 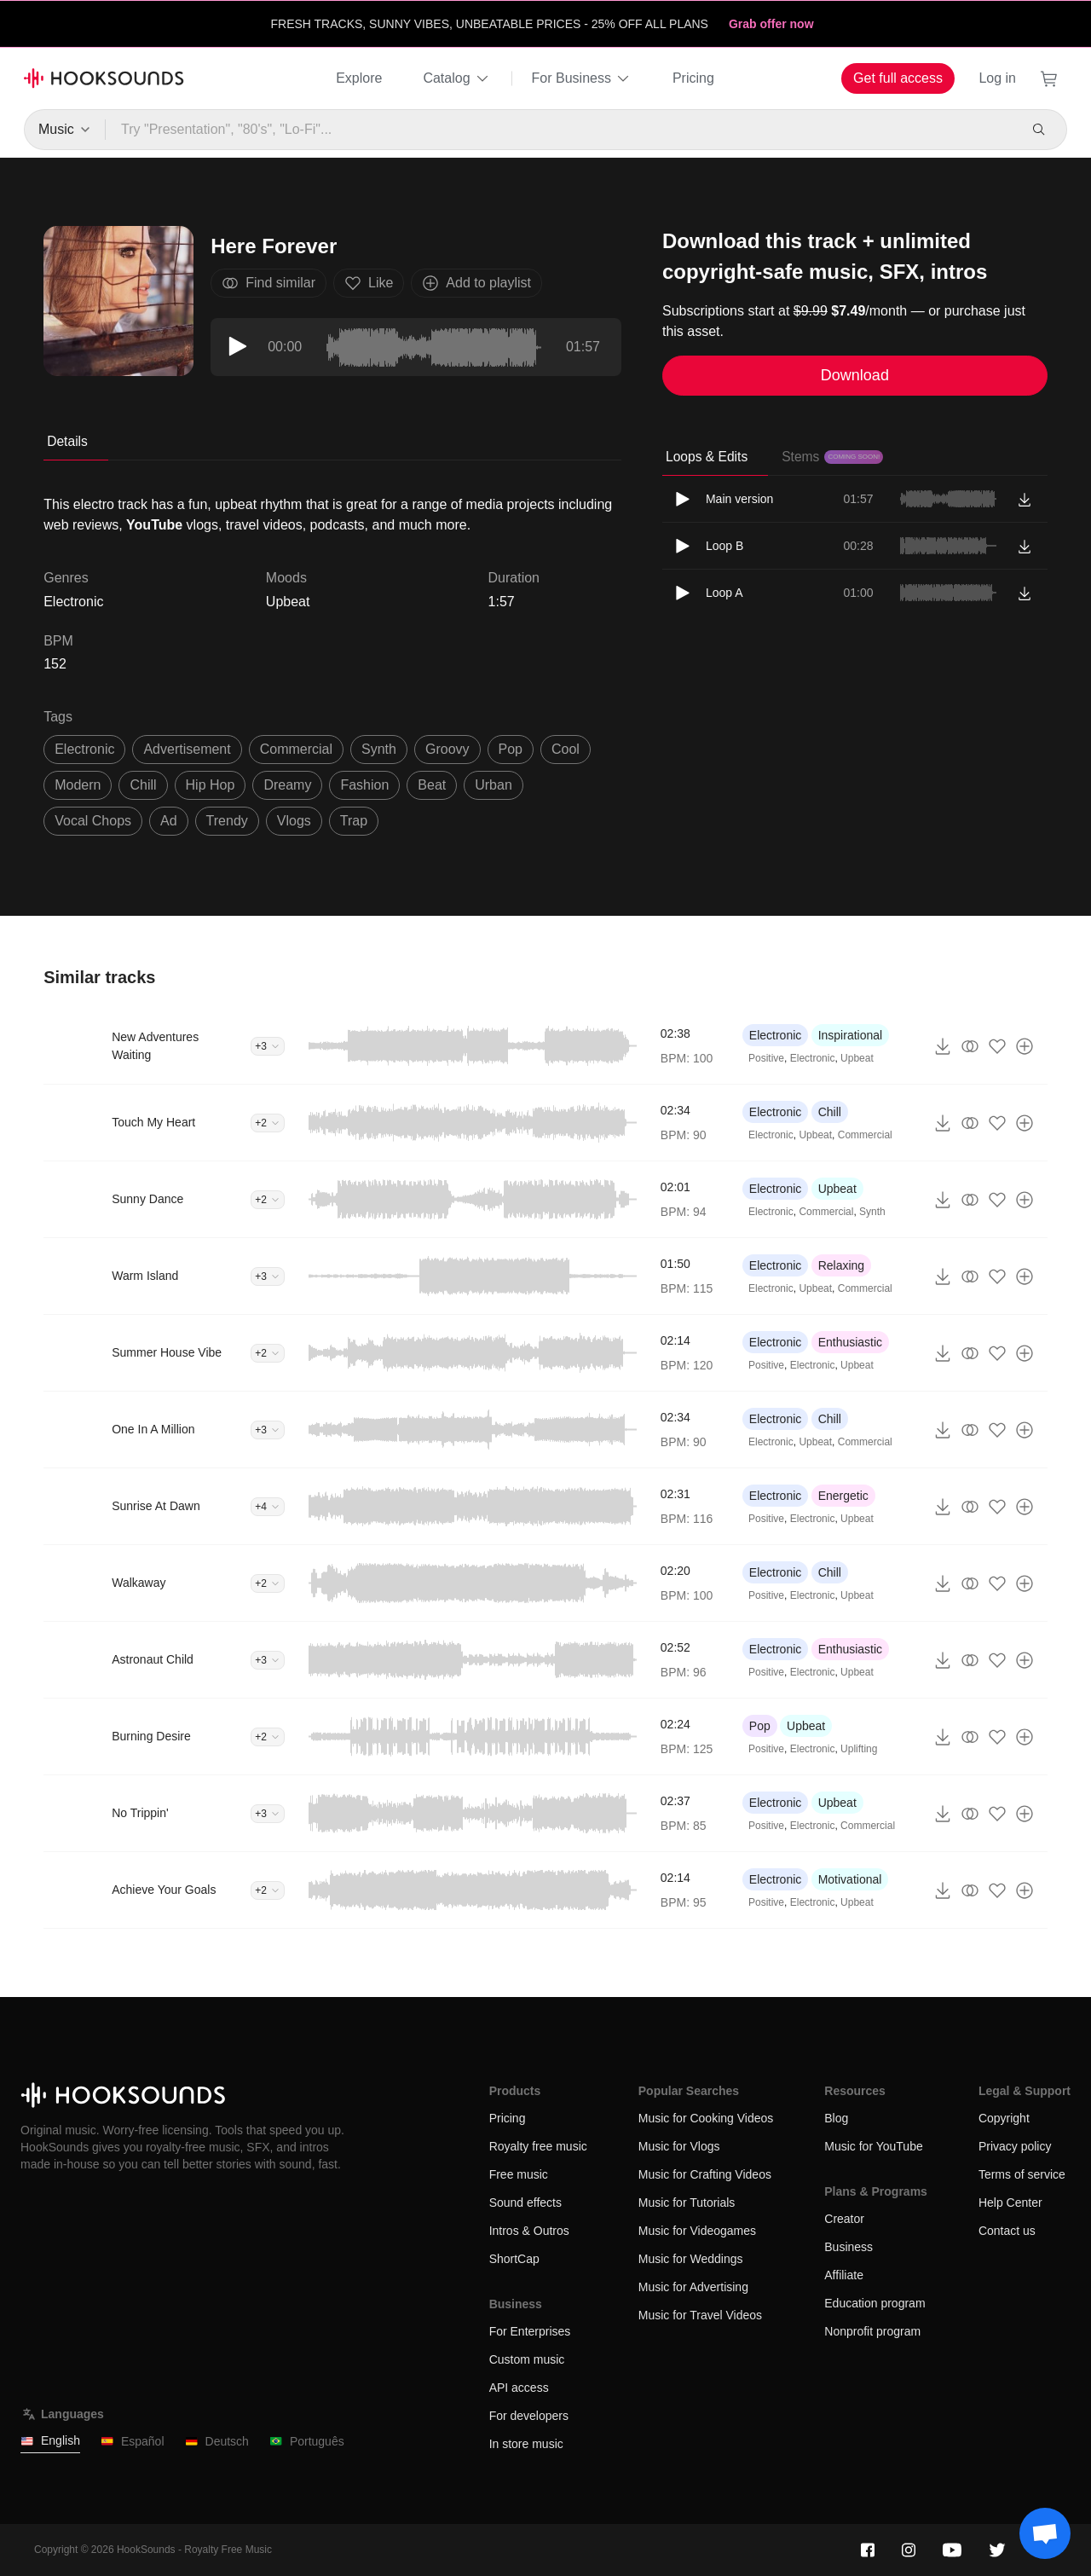 What do you see at coordinates (705, 2118) in the screenshot?
I see `Music for Cooking Videos` at bounding box center [705, 2118].